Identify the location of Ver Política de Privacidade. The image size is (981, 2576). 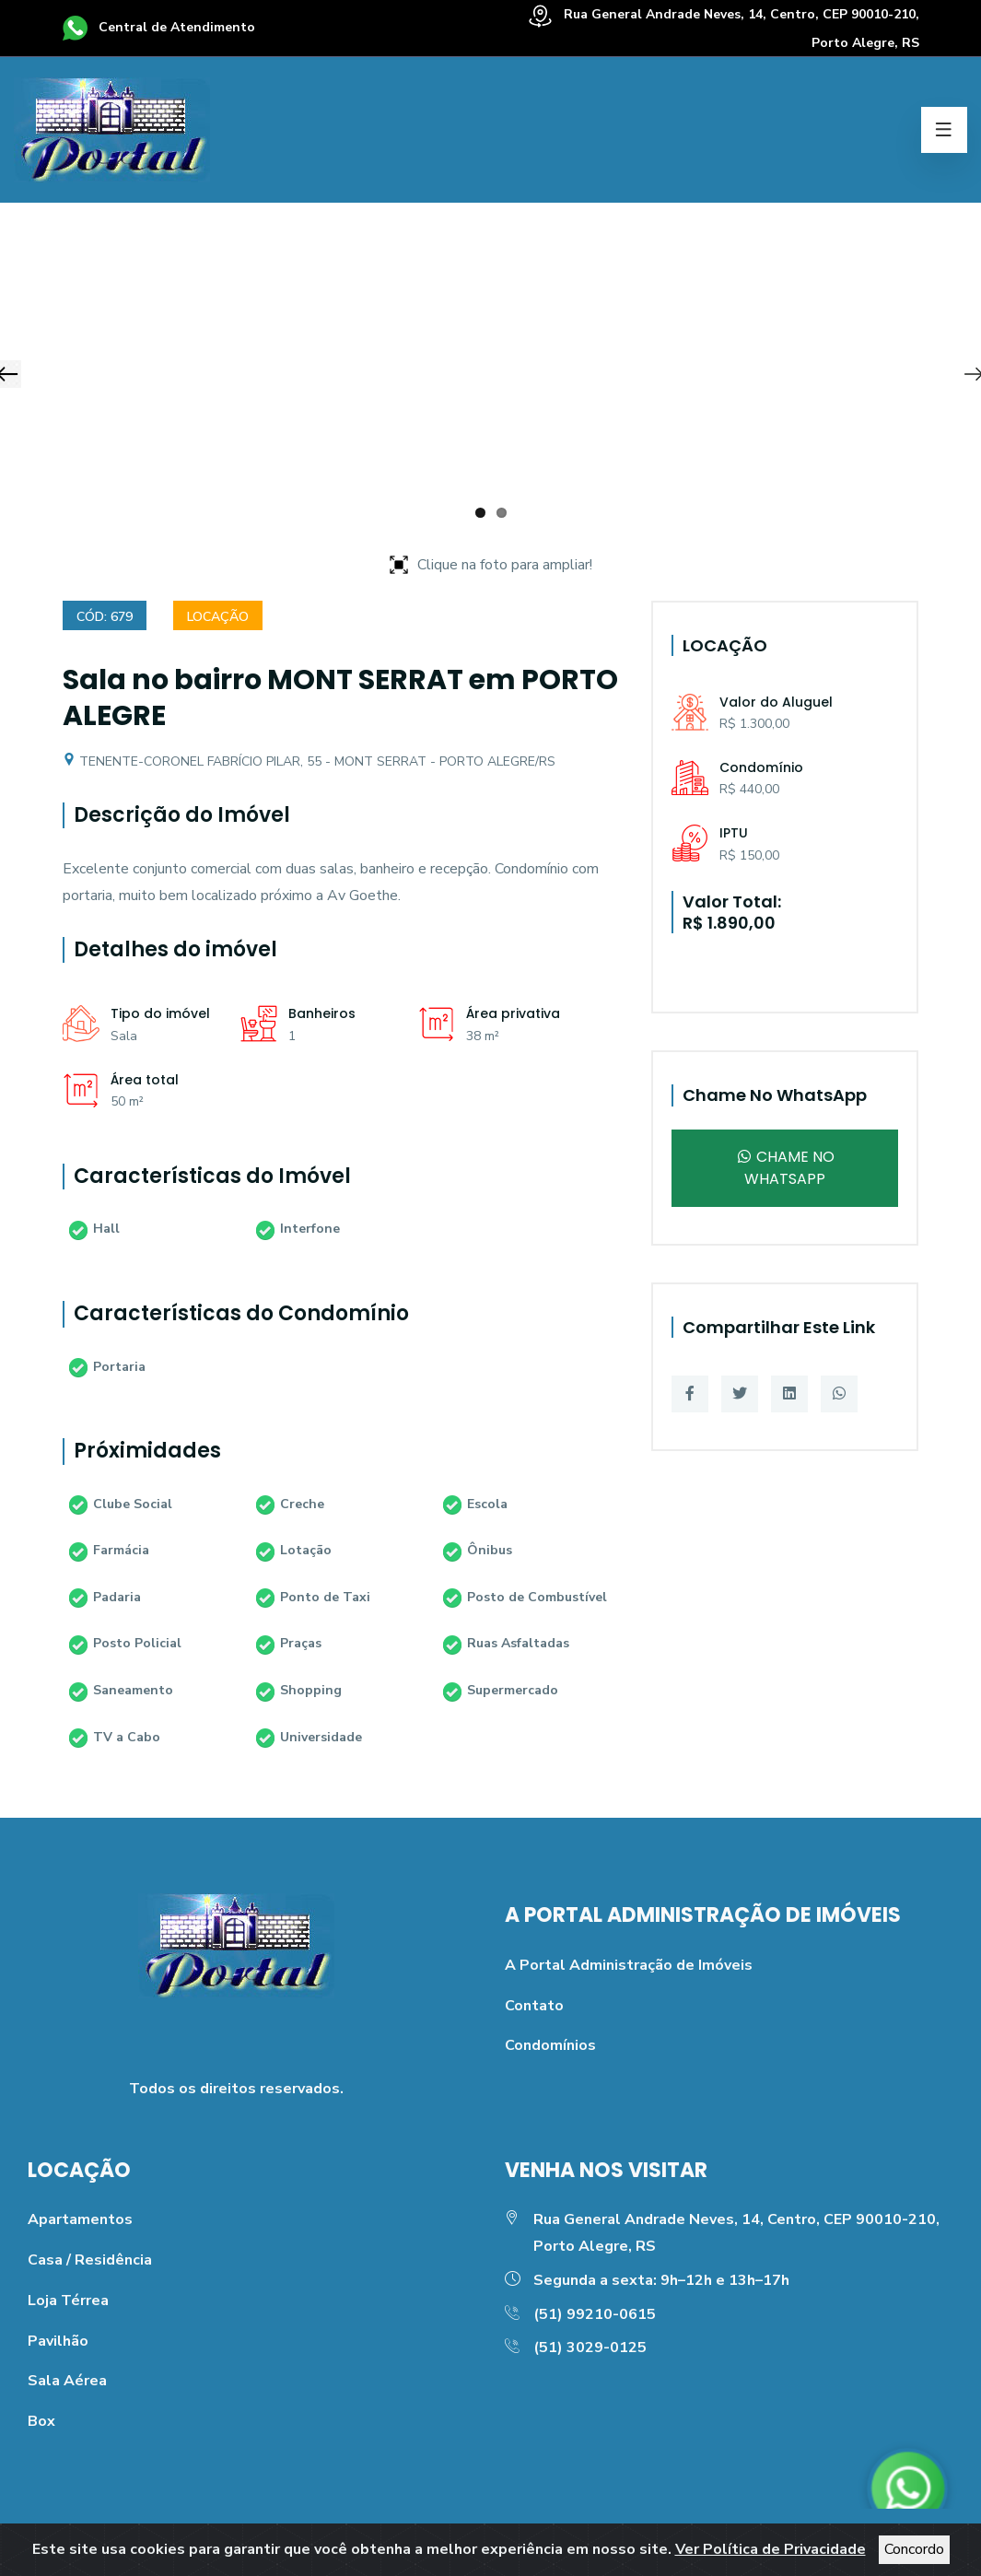
(770, 2549).